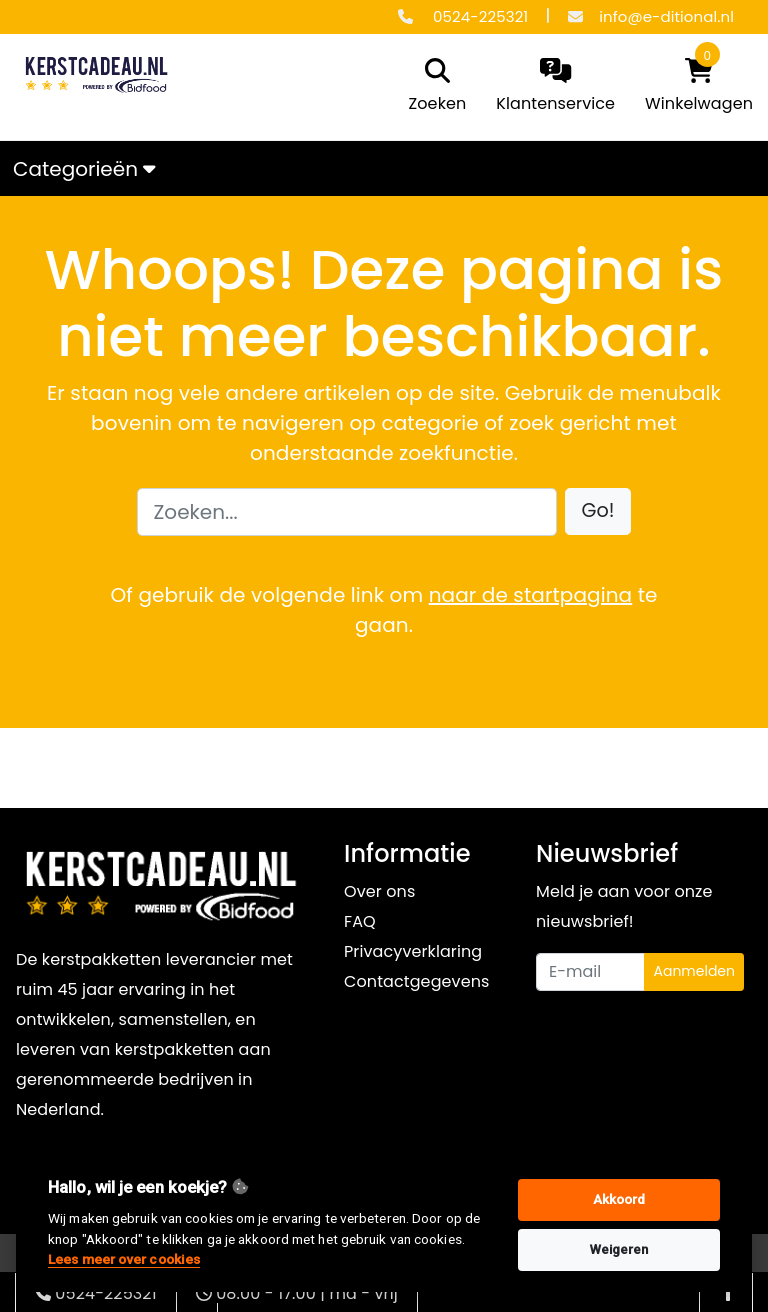  I want to click on [Uw e-mailadres], so click(590, 972).